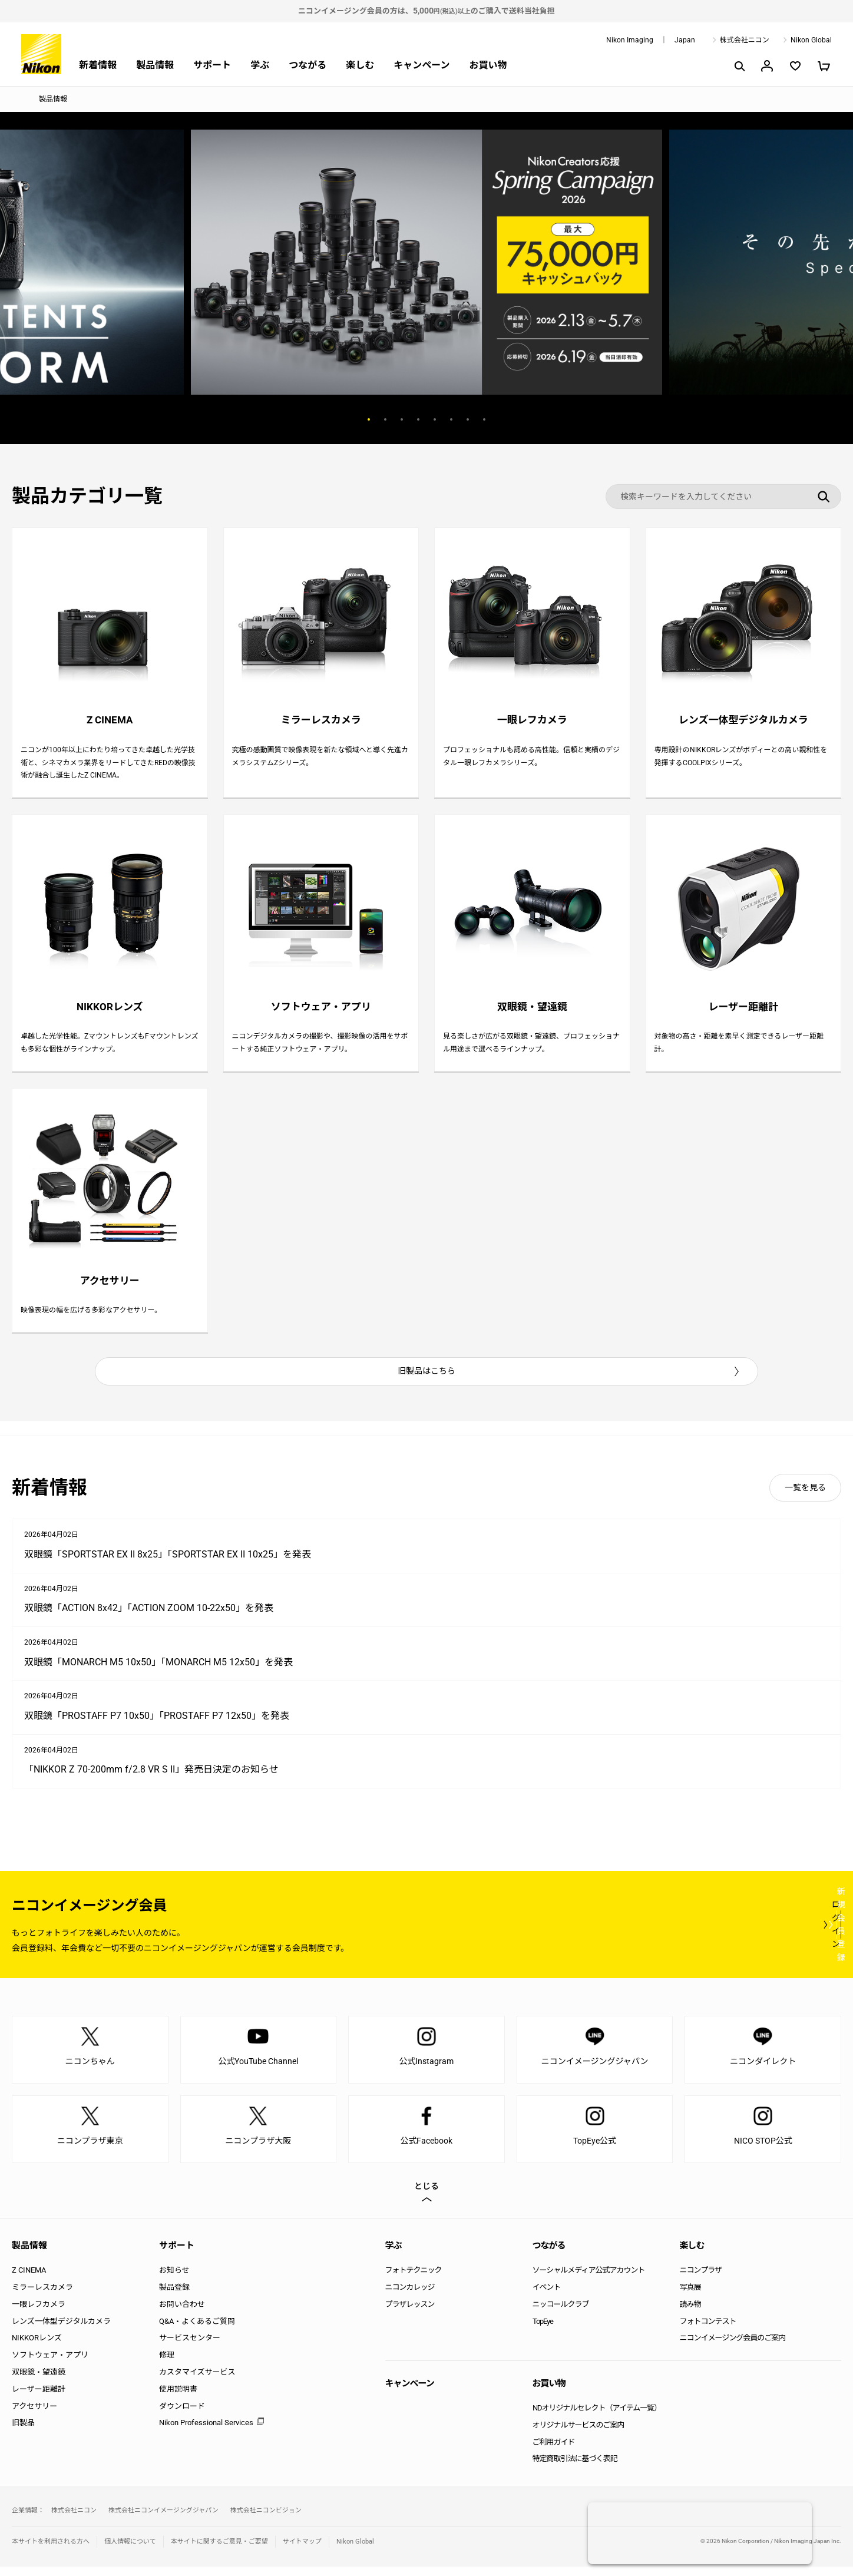 This screenshot has height=2576, width=853. Describe the element at coordinates (266, 2520) in the screenshot. I see `株式会社ニコンビジョン` at that location.